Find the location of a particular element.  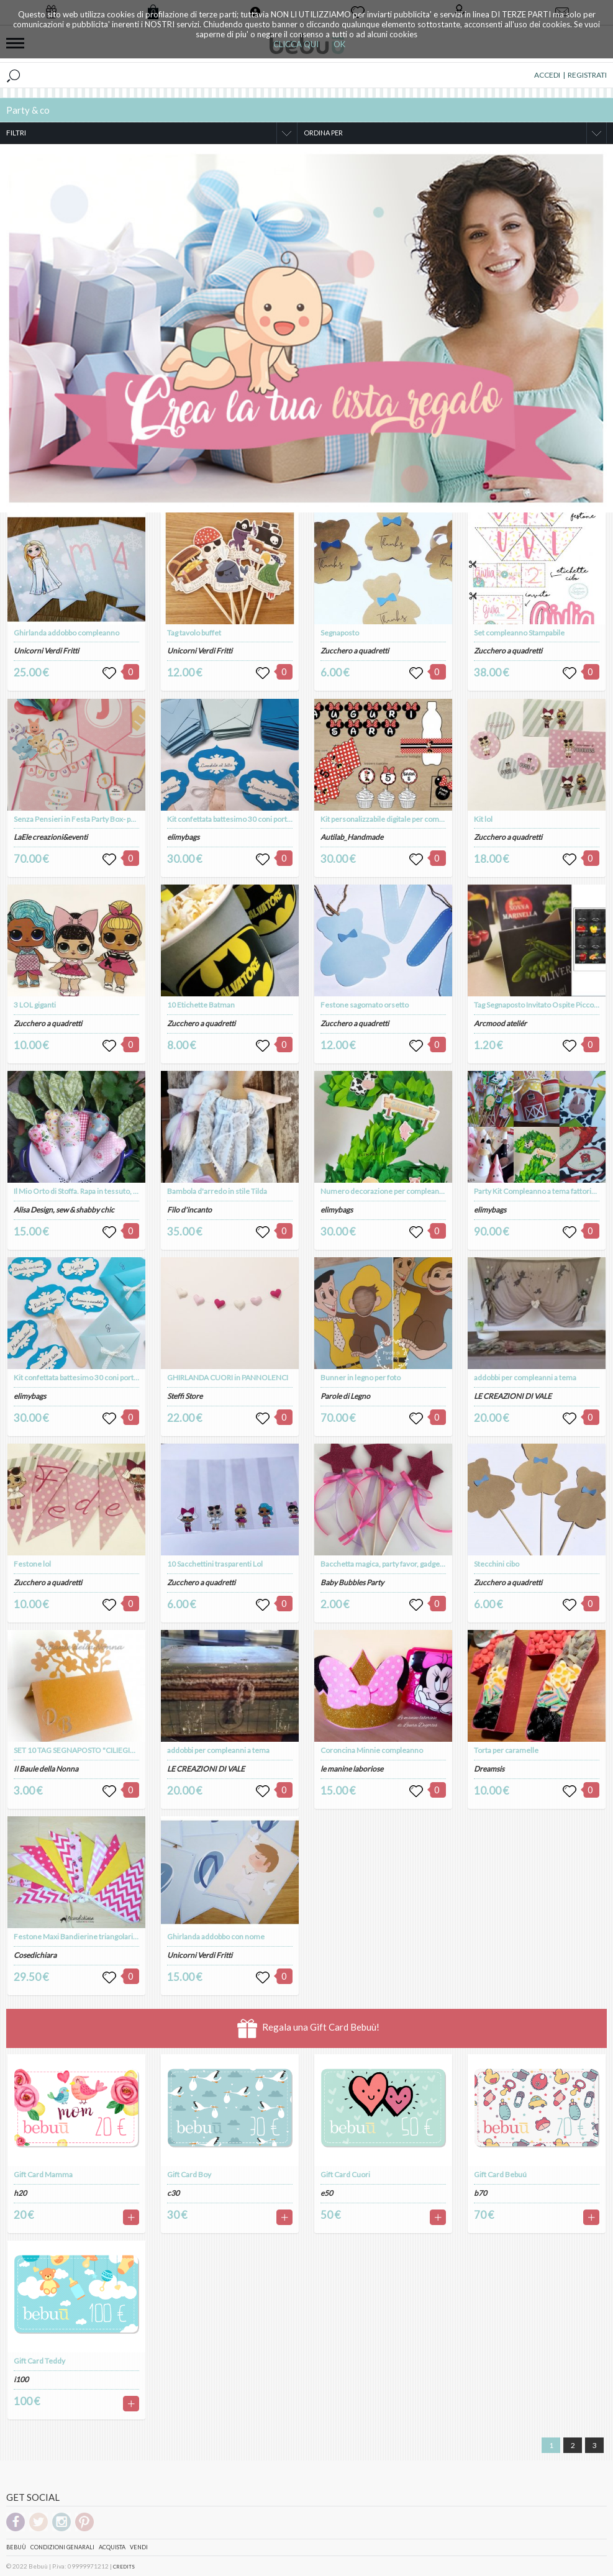

addobbi per compleanni a tema is located at coordinates (218, 1750).